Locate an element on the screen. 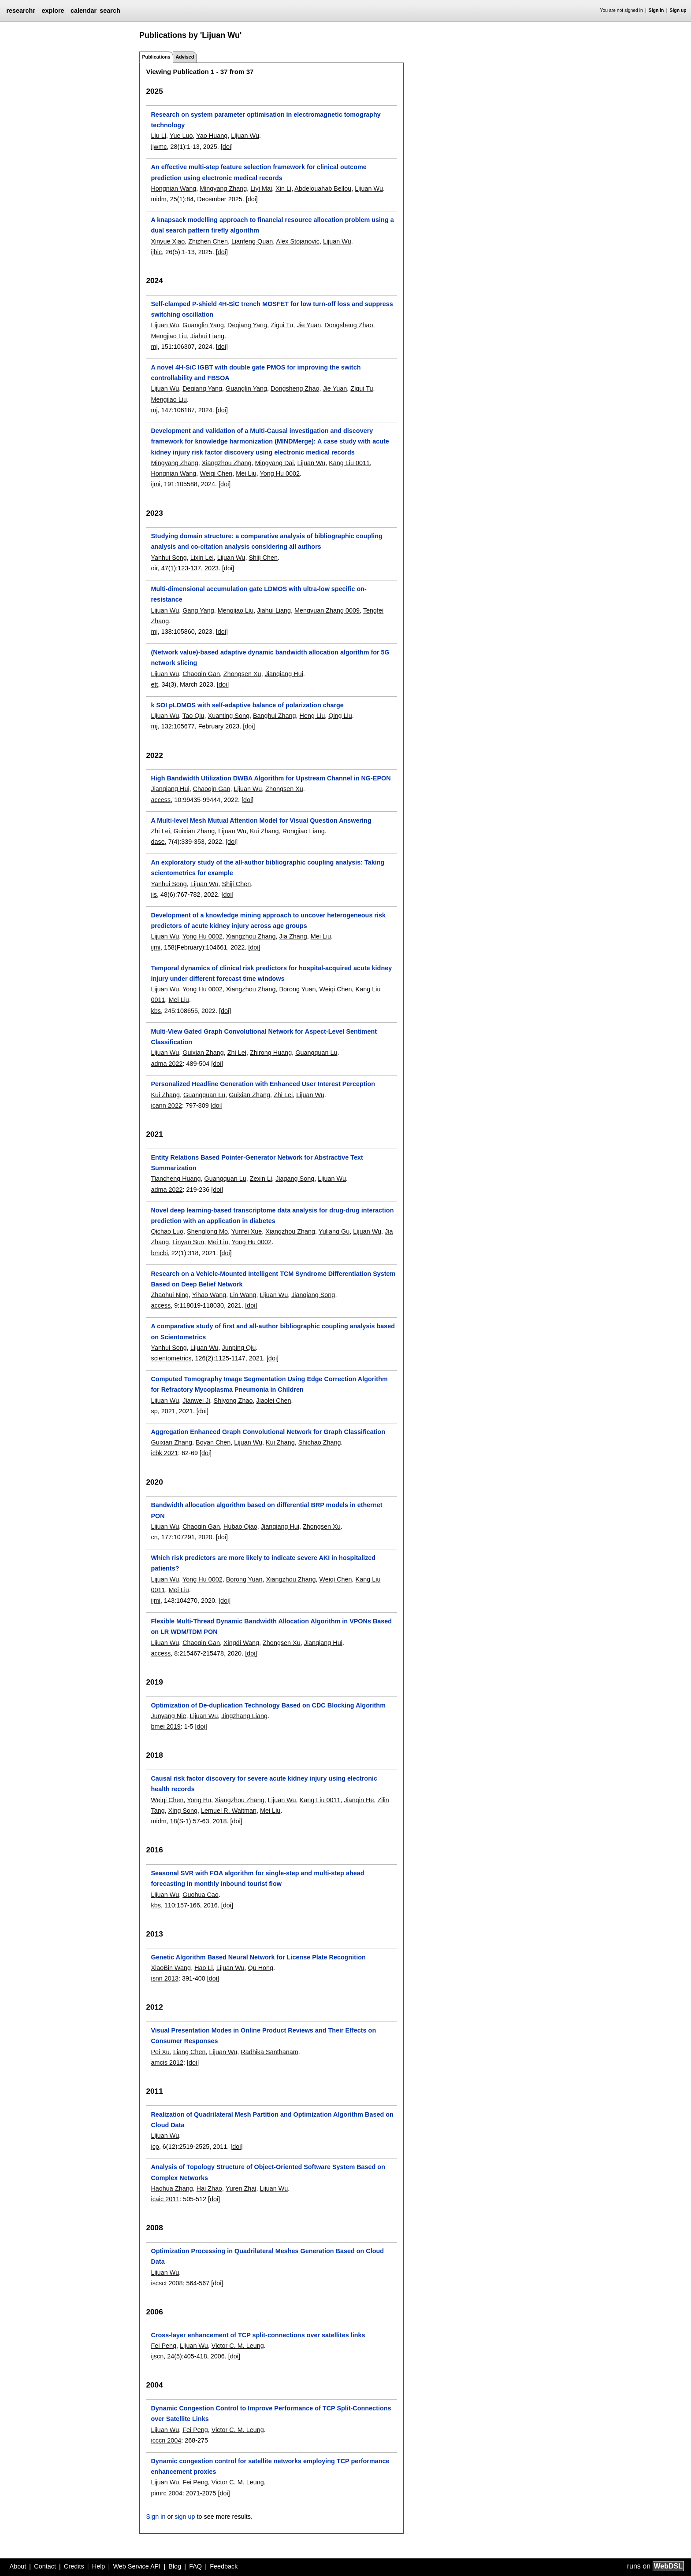  Which risk predictors are more likely to indicate severe AKI in hospitalized patients? is located at coordinates (263, 1563).